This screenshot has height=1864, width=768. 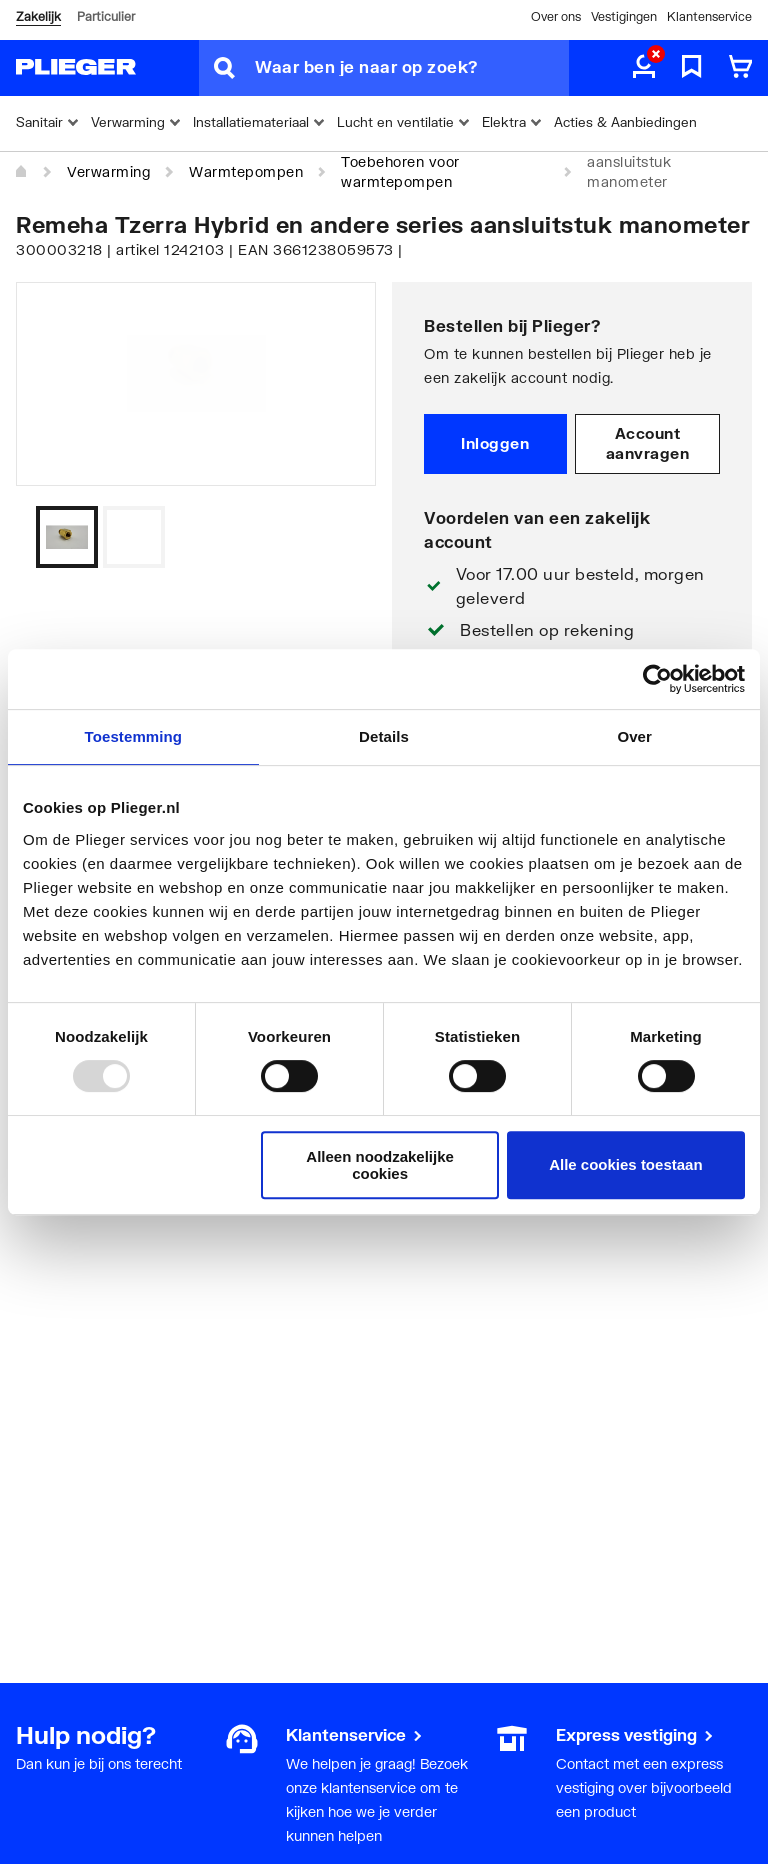 I want to click on [Vorige], so click(x=336, y=537).